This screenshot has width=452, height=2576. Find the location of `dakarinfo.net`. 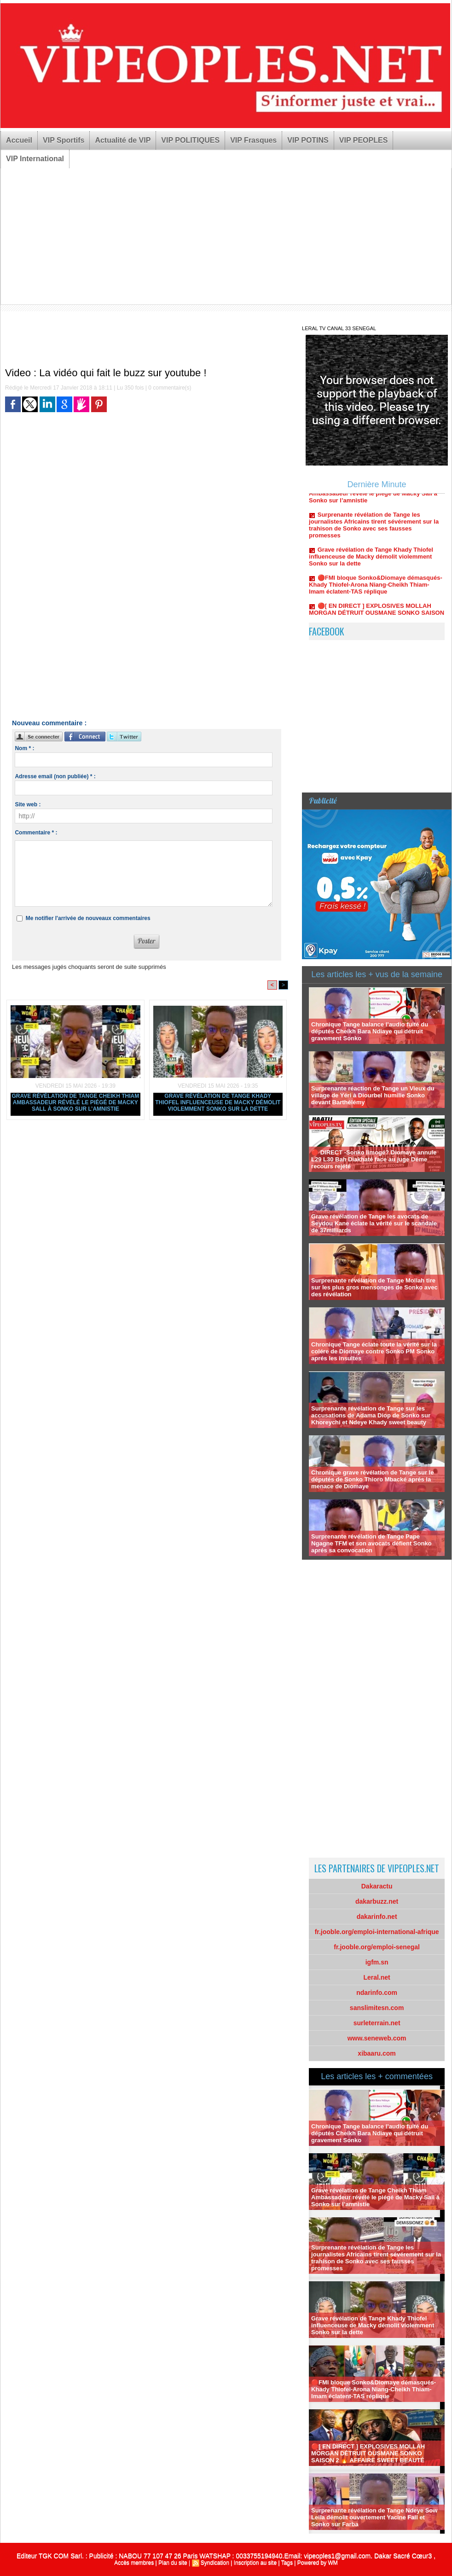

dakarinfo.net is located at coordinates (377, 1916).